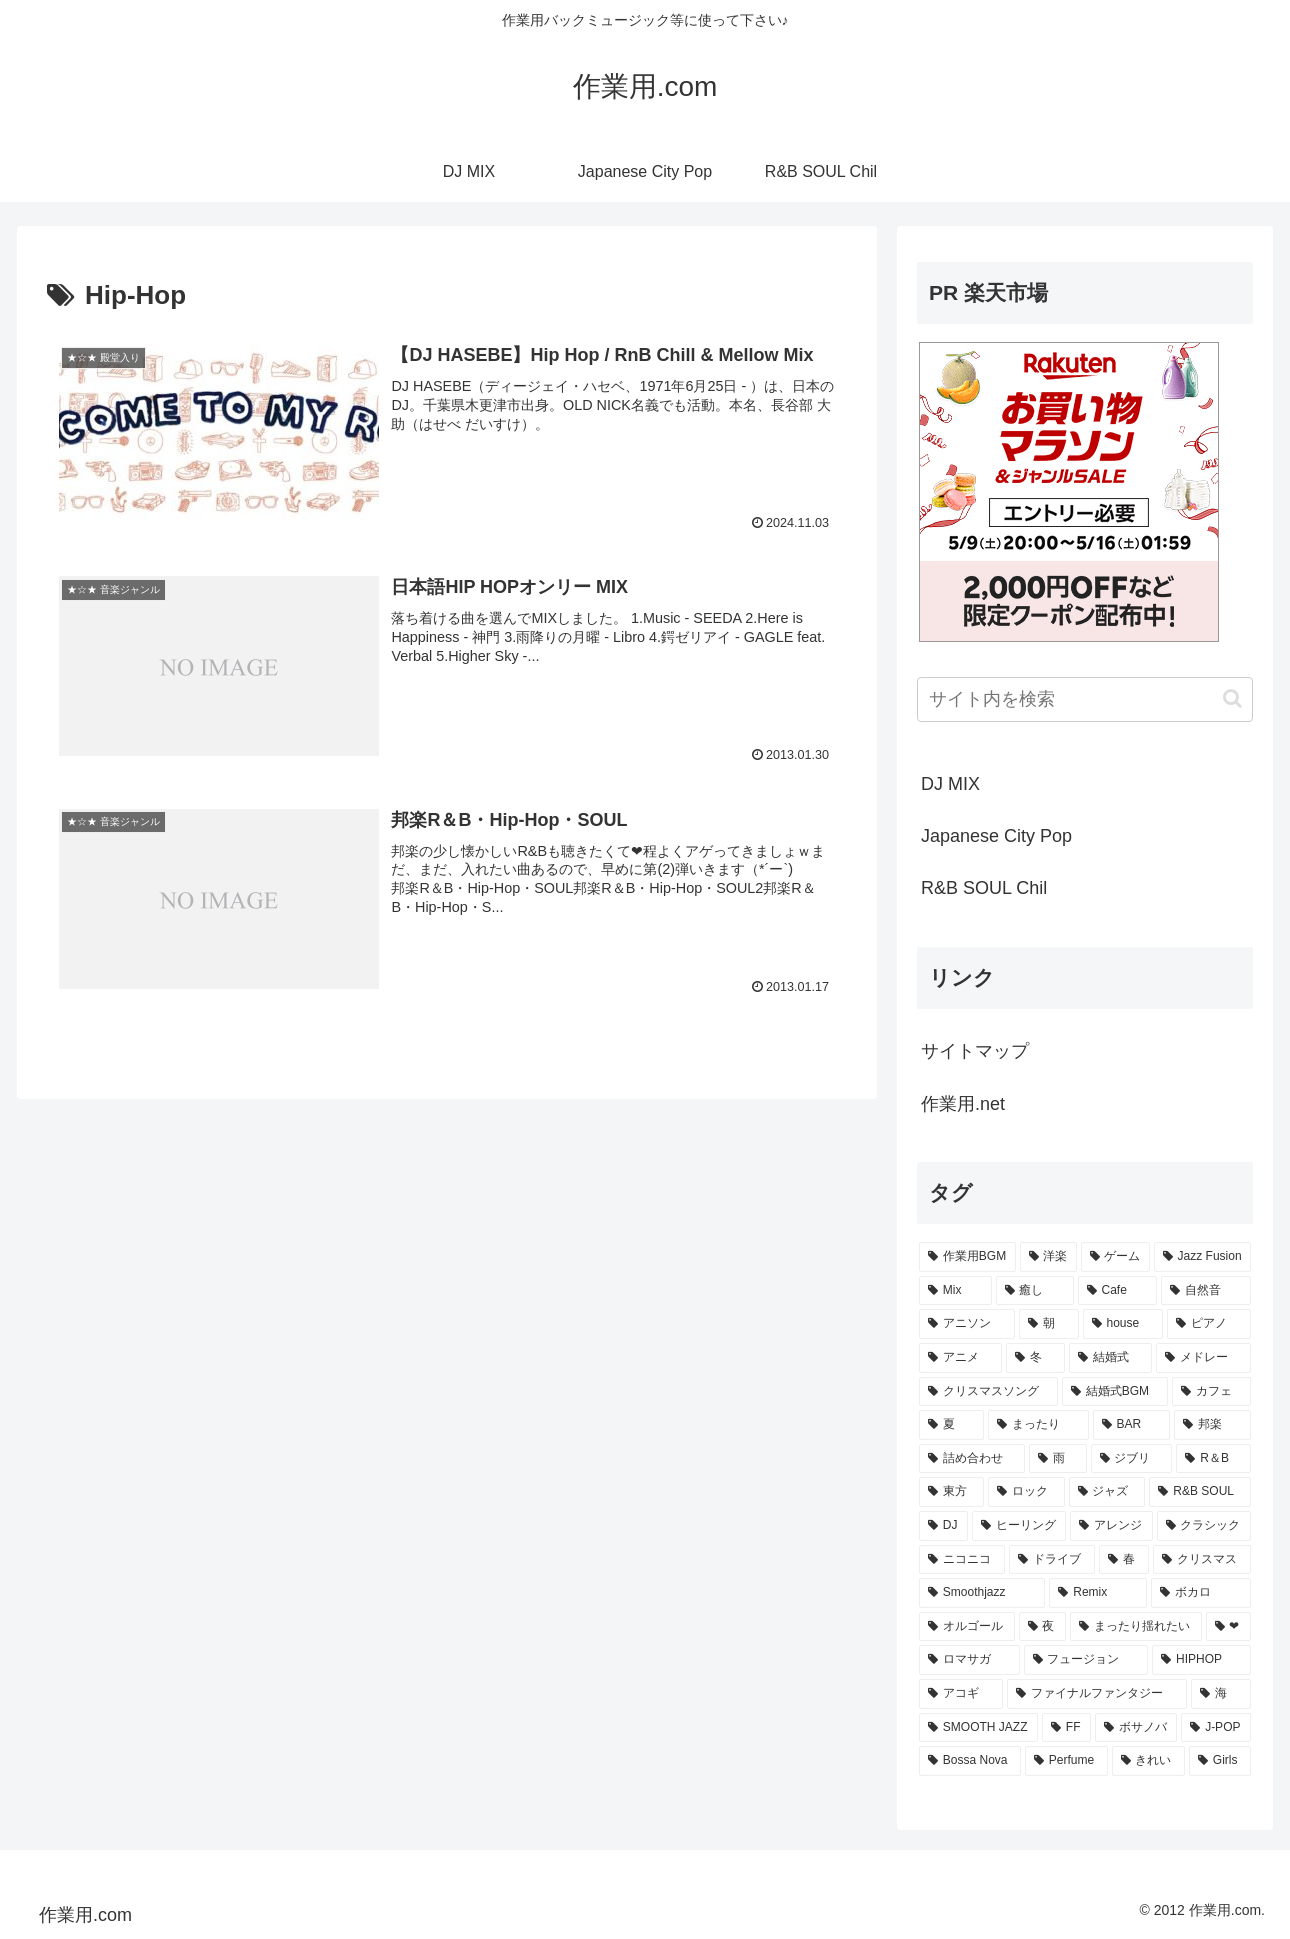  What do you see at coordinates (988, 1392) in the screenshot?
I see `[クリスマスソング (28個の項目)]` at bounding box center [988, 1392].